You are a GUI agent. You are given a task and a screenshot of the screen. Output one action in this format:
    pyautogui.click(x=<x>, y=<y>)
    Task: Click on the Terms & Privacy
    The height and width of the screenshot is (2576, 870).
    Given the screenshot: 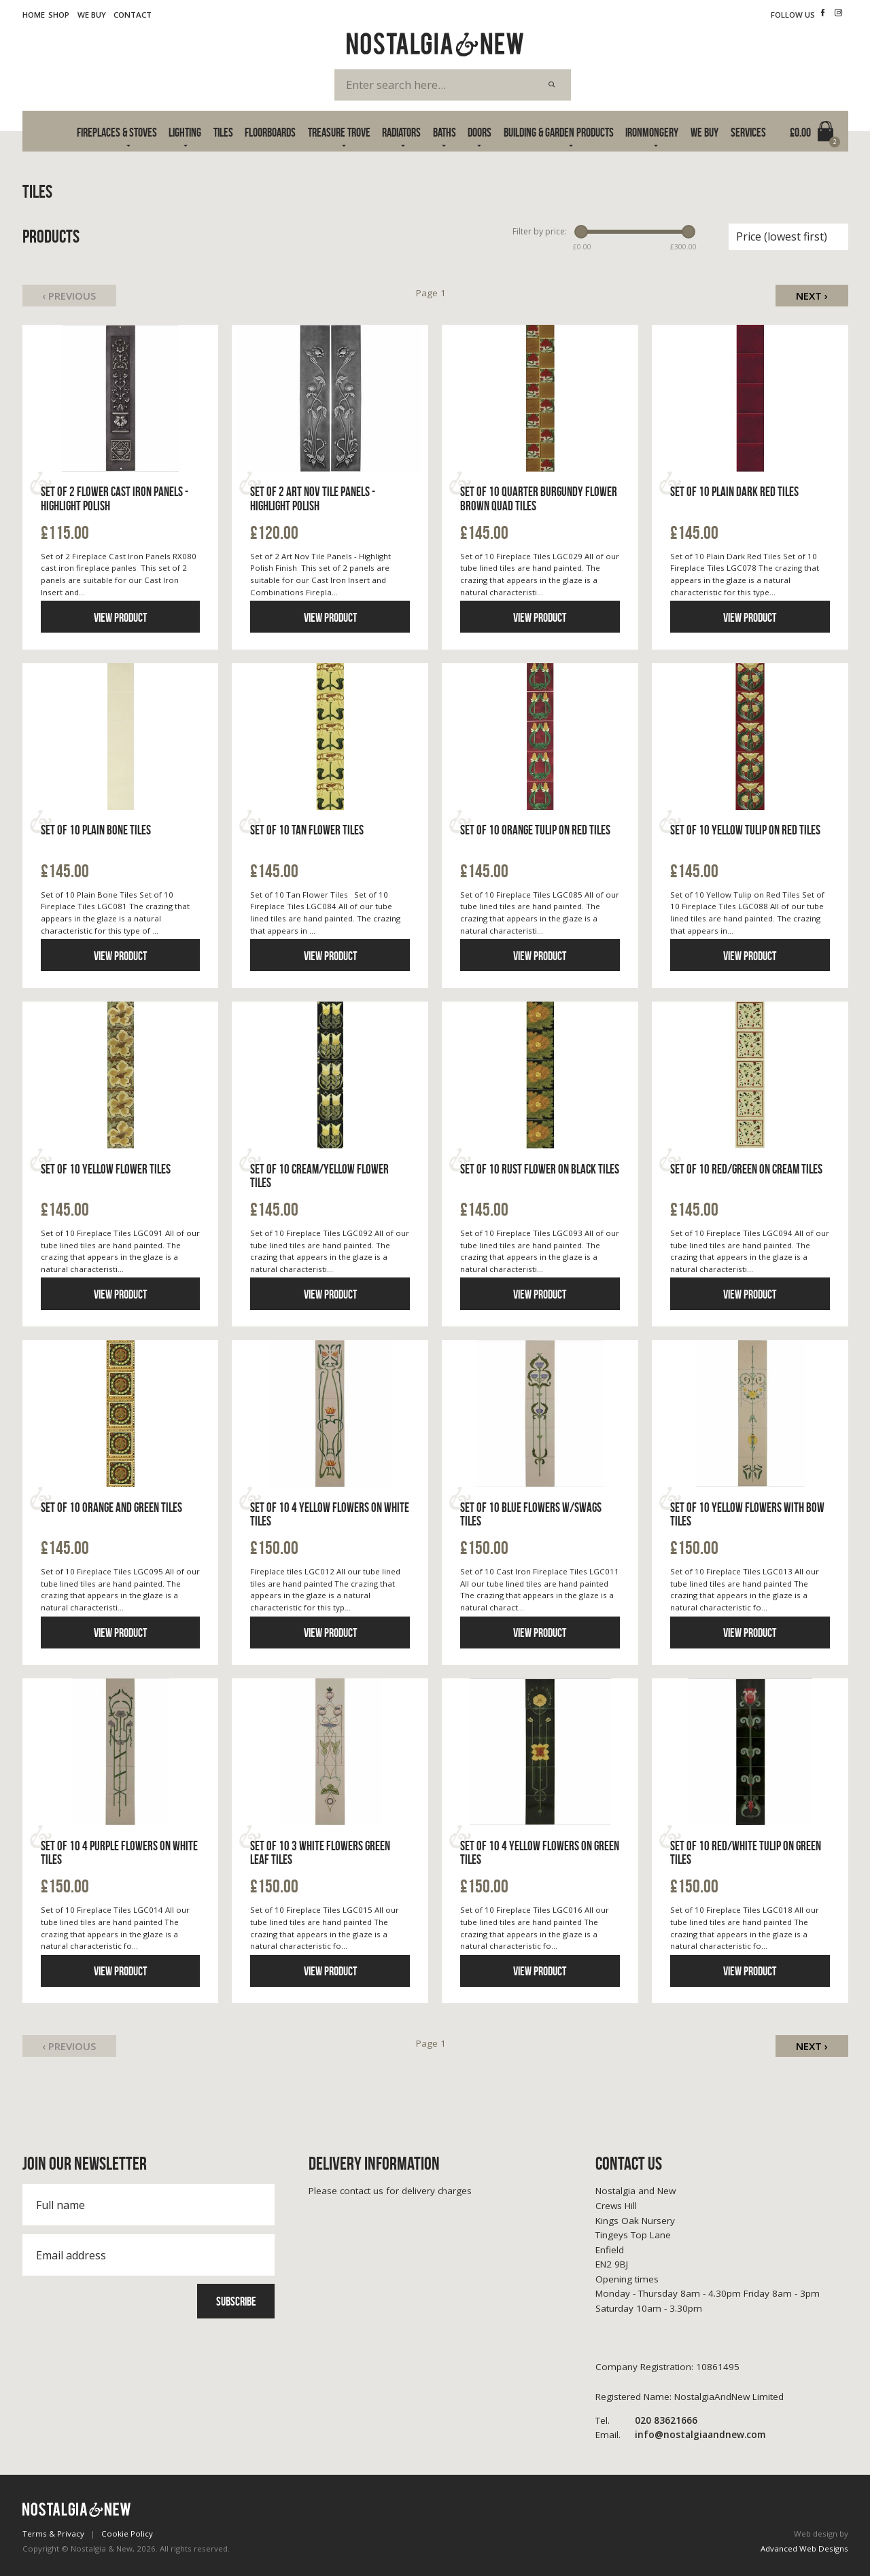 What is the action you would take?
    pyautogui.click(x=53, y=2533)
    